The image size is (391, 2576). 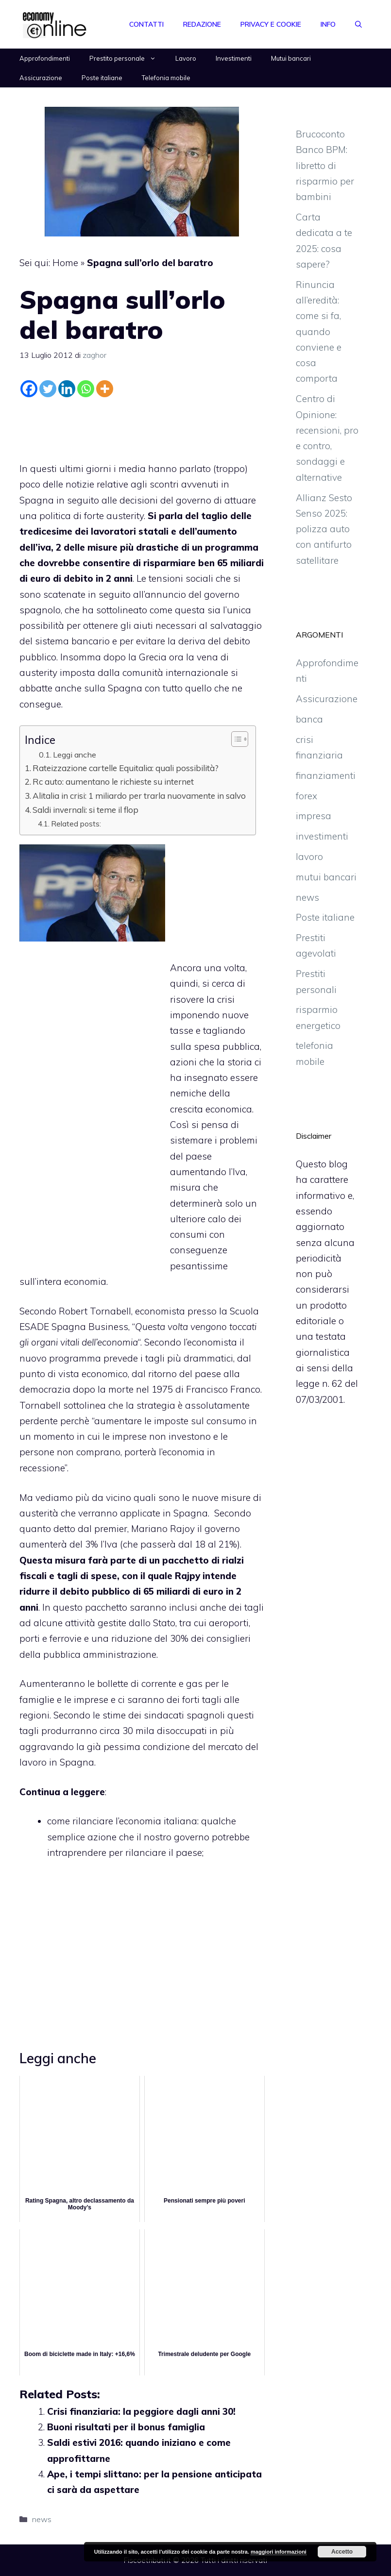 What do you see at coordinates (126, 2427) in the screenshot?
I see `Buoni risultati per il bonus famiglia` at bounding box center [126, 2427].